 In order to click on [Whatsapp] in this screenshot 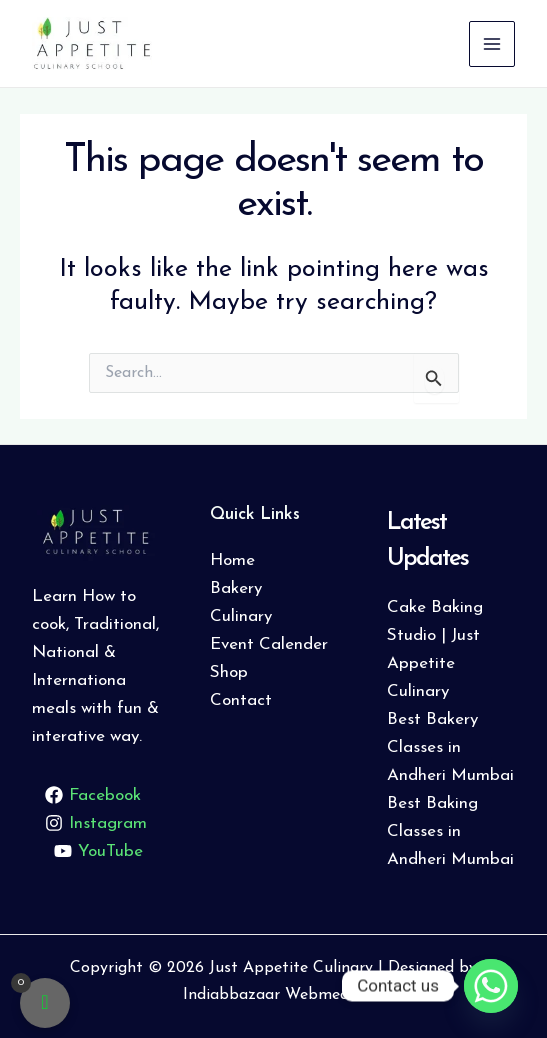, I will do `click(491, 986)`.